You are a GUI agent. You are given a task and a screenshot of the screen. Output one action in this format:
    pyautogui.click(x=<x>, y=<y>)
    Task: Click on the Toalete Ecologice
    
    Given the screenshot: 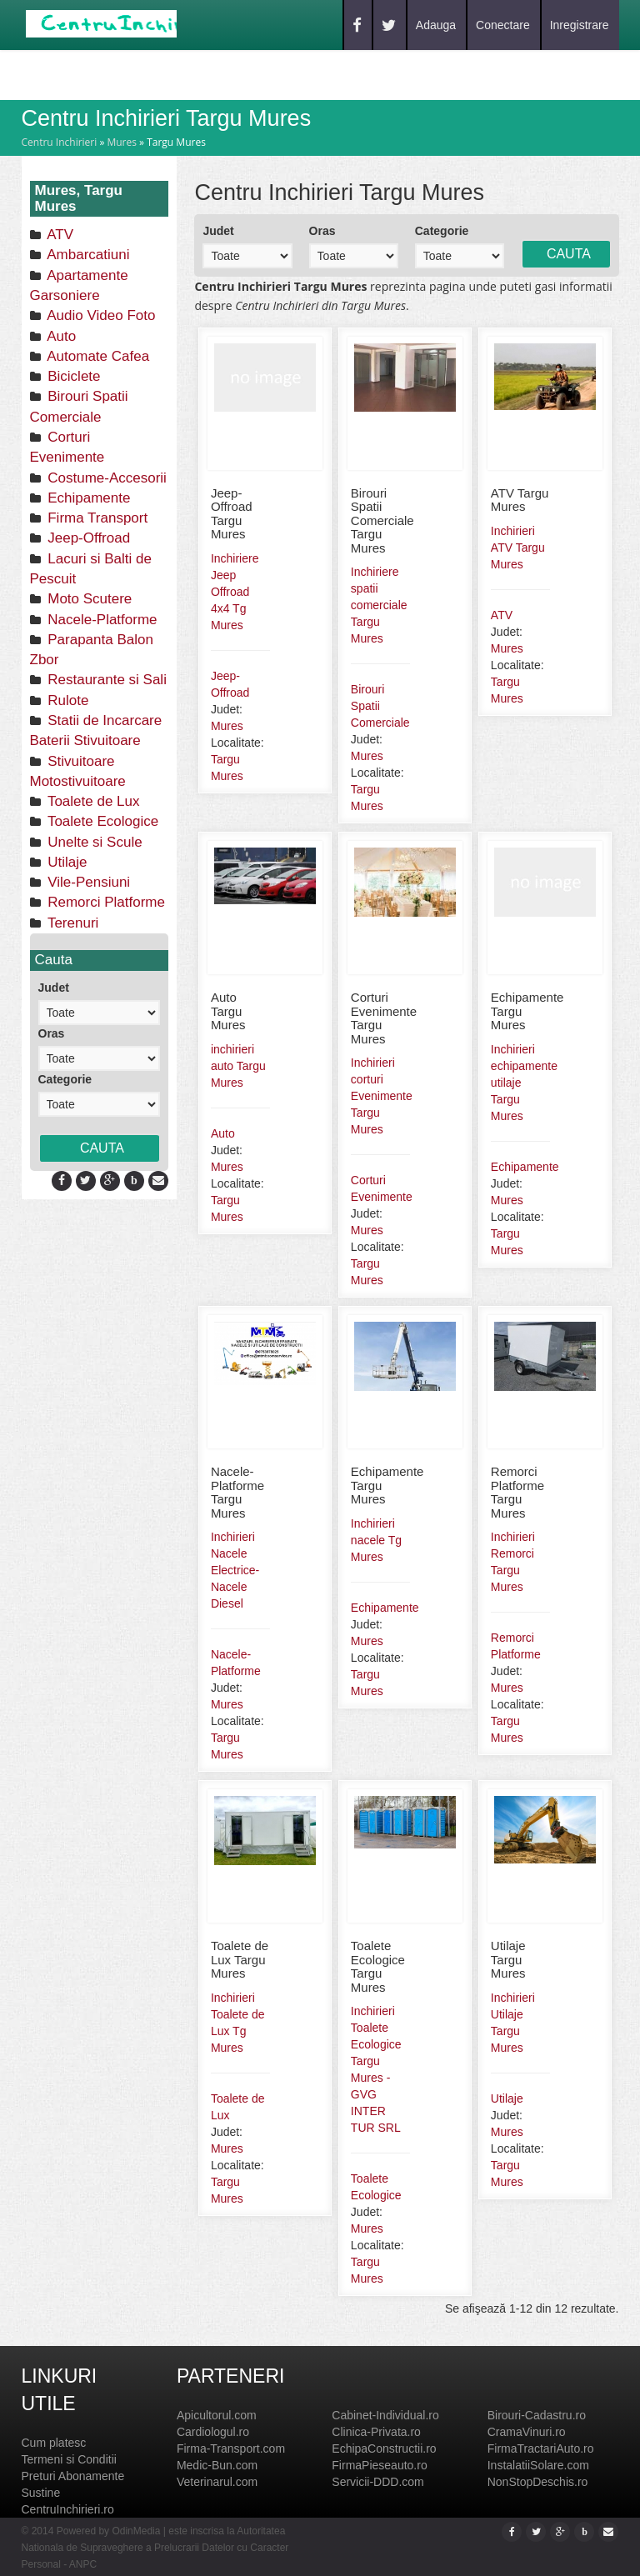 What is the action you would take?
    pyautogui.click(x=101, y=821)
    